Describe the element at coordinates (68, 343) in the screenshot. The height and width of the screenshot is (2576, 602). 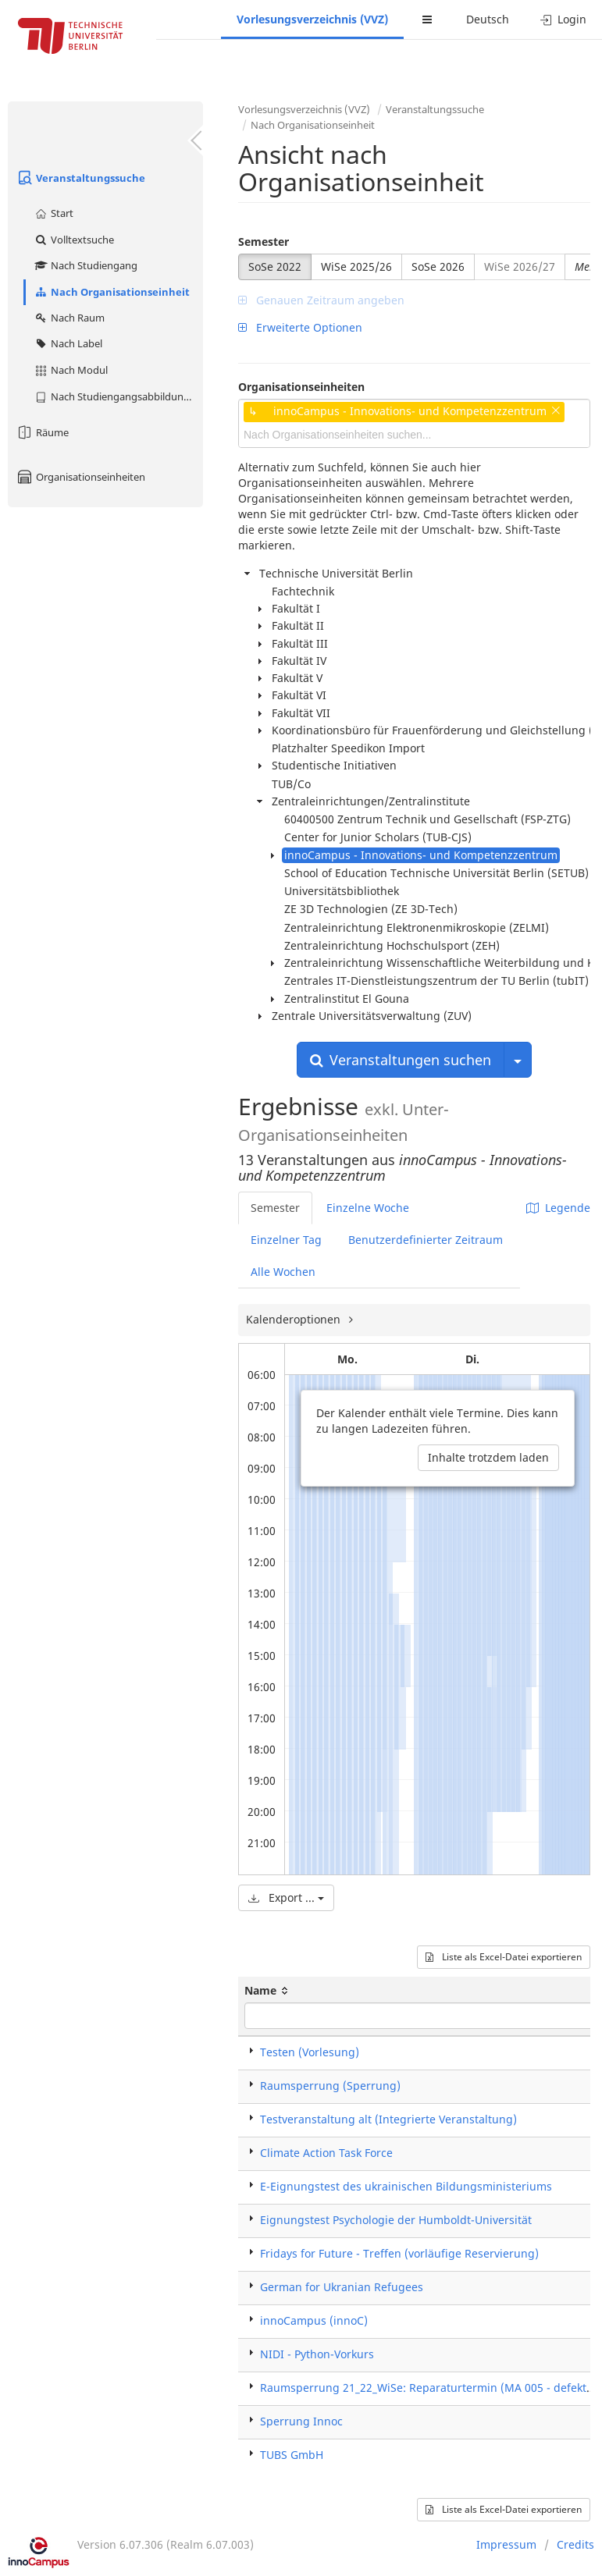
I see `Nach Label` at that location.